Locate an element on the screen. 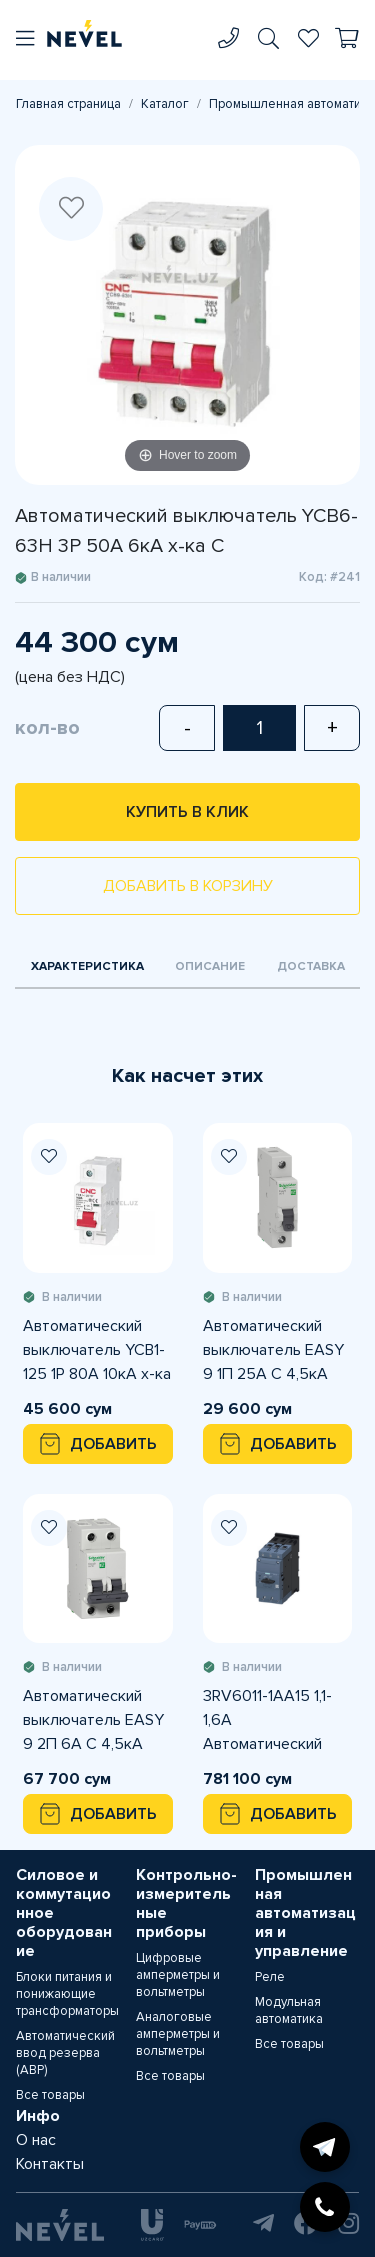  Автоматический ввод резерва (АВР) is located at coordinates (65, 2053).